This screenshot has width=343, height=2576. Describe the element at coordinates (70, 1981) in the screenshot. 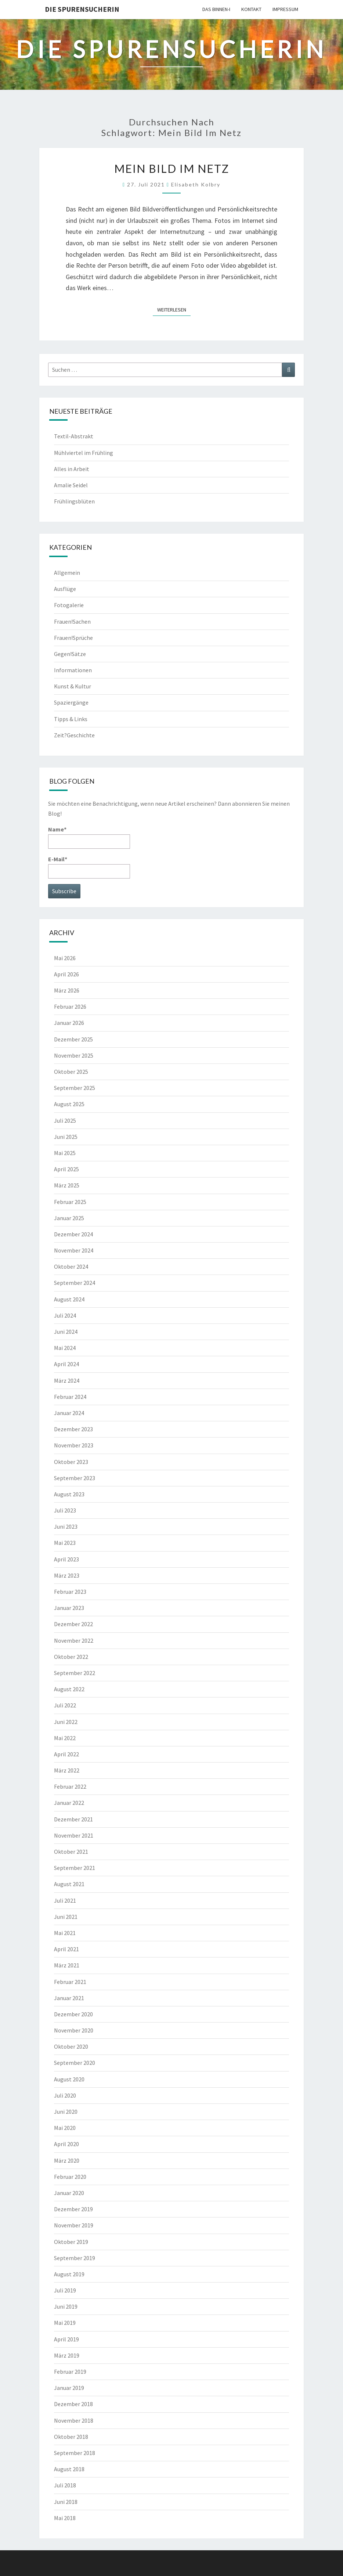

I see `Februar 2021` at that location.